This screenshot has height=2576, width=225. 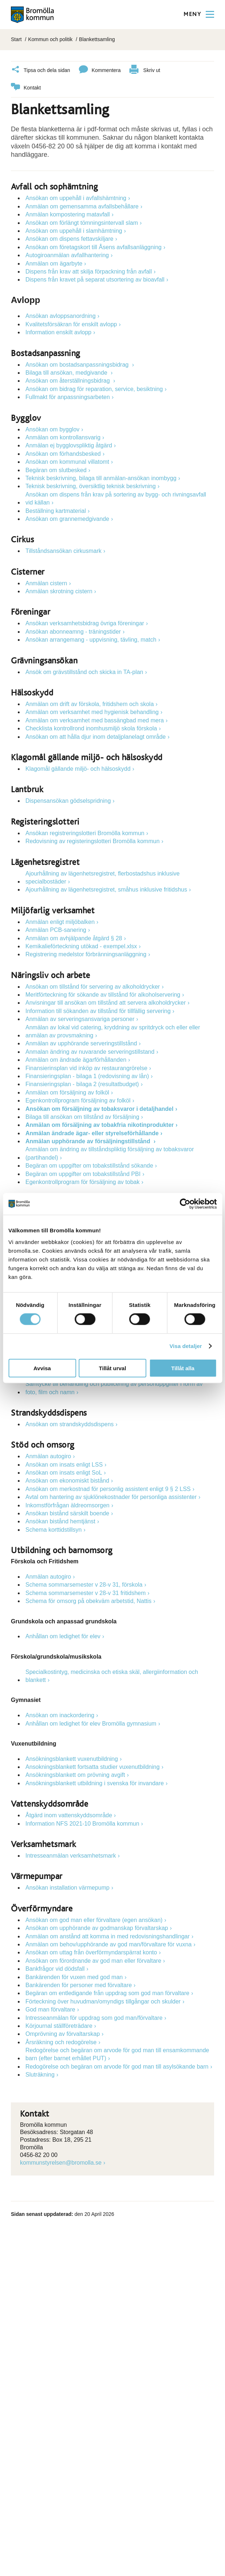 I want to click on Ansökan om inackordering, so click(x=59, y=1714).